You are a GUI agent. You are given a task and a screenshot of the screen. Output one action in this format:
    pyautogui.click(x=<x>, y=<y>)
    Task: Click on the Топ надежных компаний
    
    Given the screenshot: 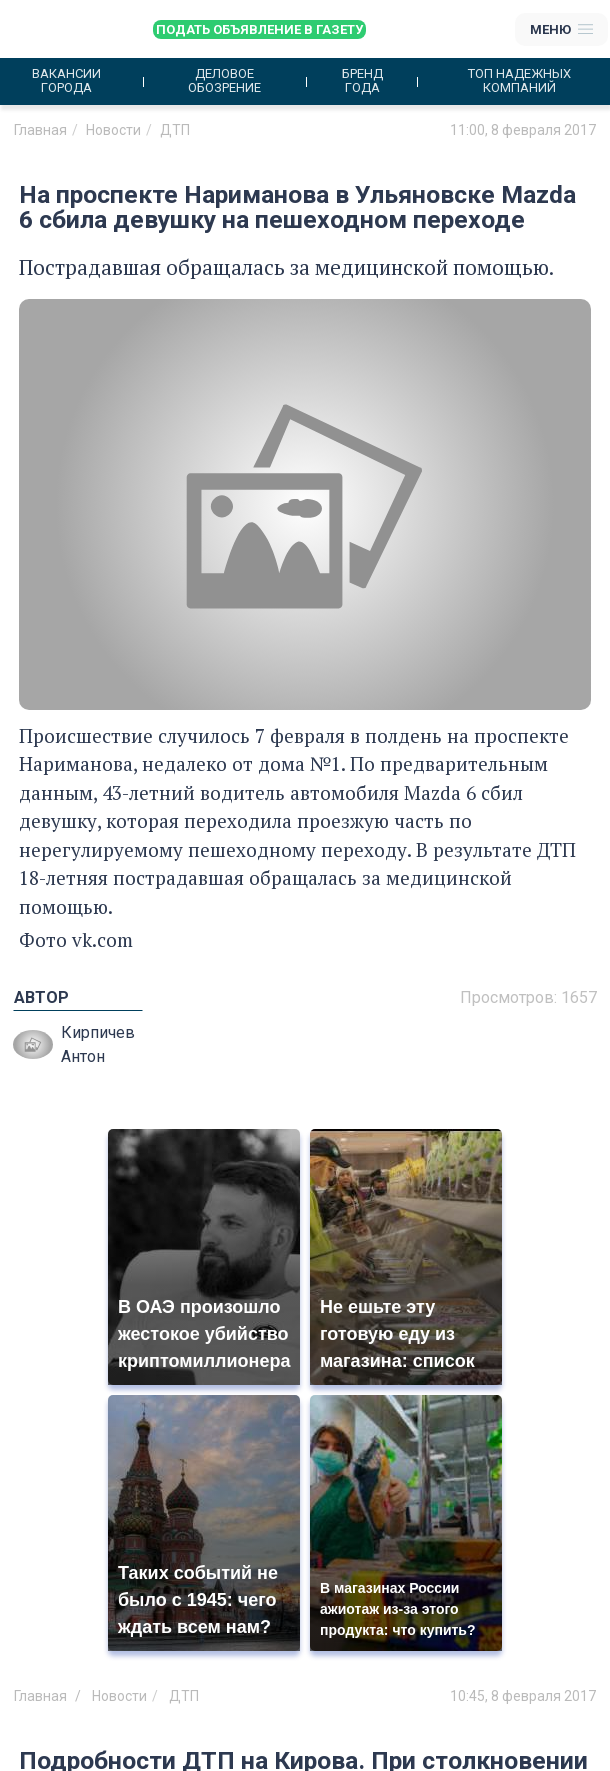 What is the action you would take?
    pyautogui.click(x=519, y=81)
    